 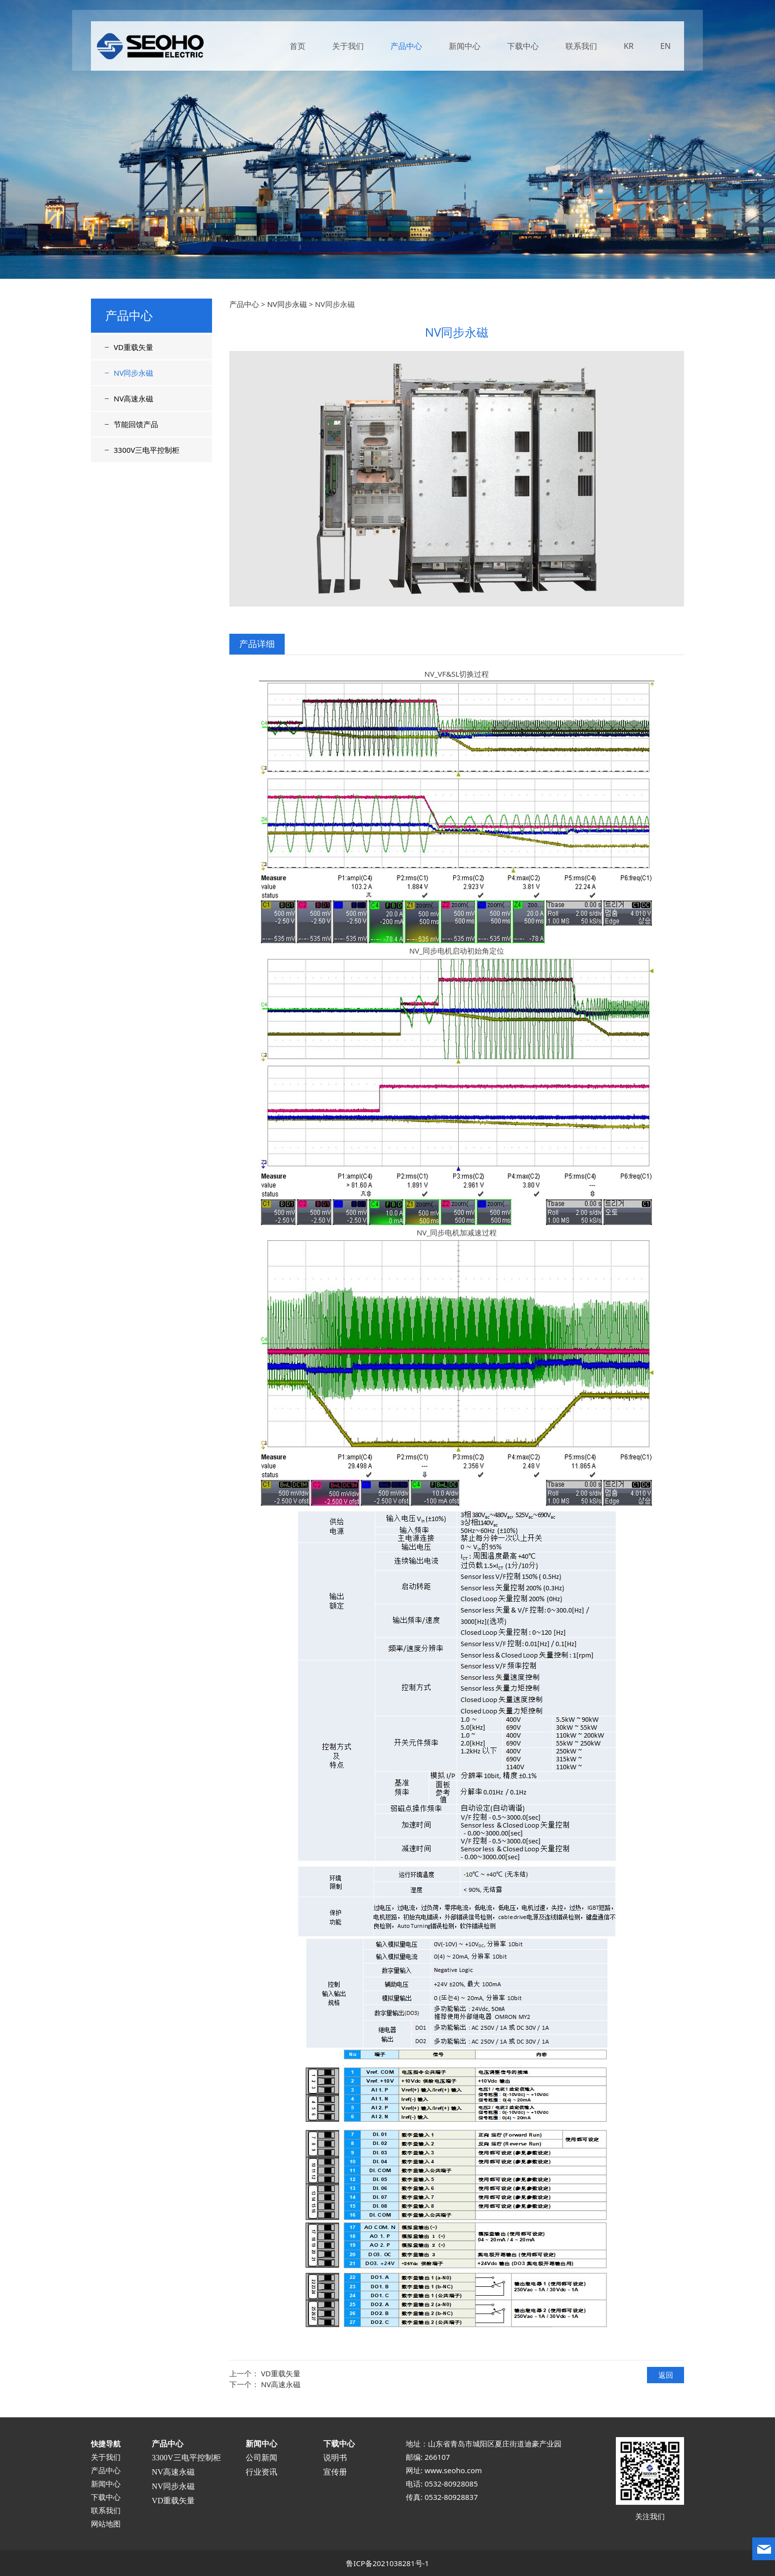 I want to click on KR, so click(x=629, y=48).